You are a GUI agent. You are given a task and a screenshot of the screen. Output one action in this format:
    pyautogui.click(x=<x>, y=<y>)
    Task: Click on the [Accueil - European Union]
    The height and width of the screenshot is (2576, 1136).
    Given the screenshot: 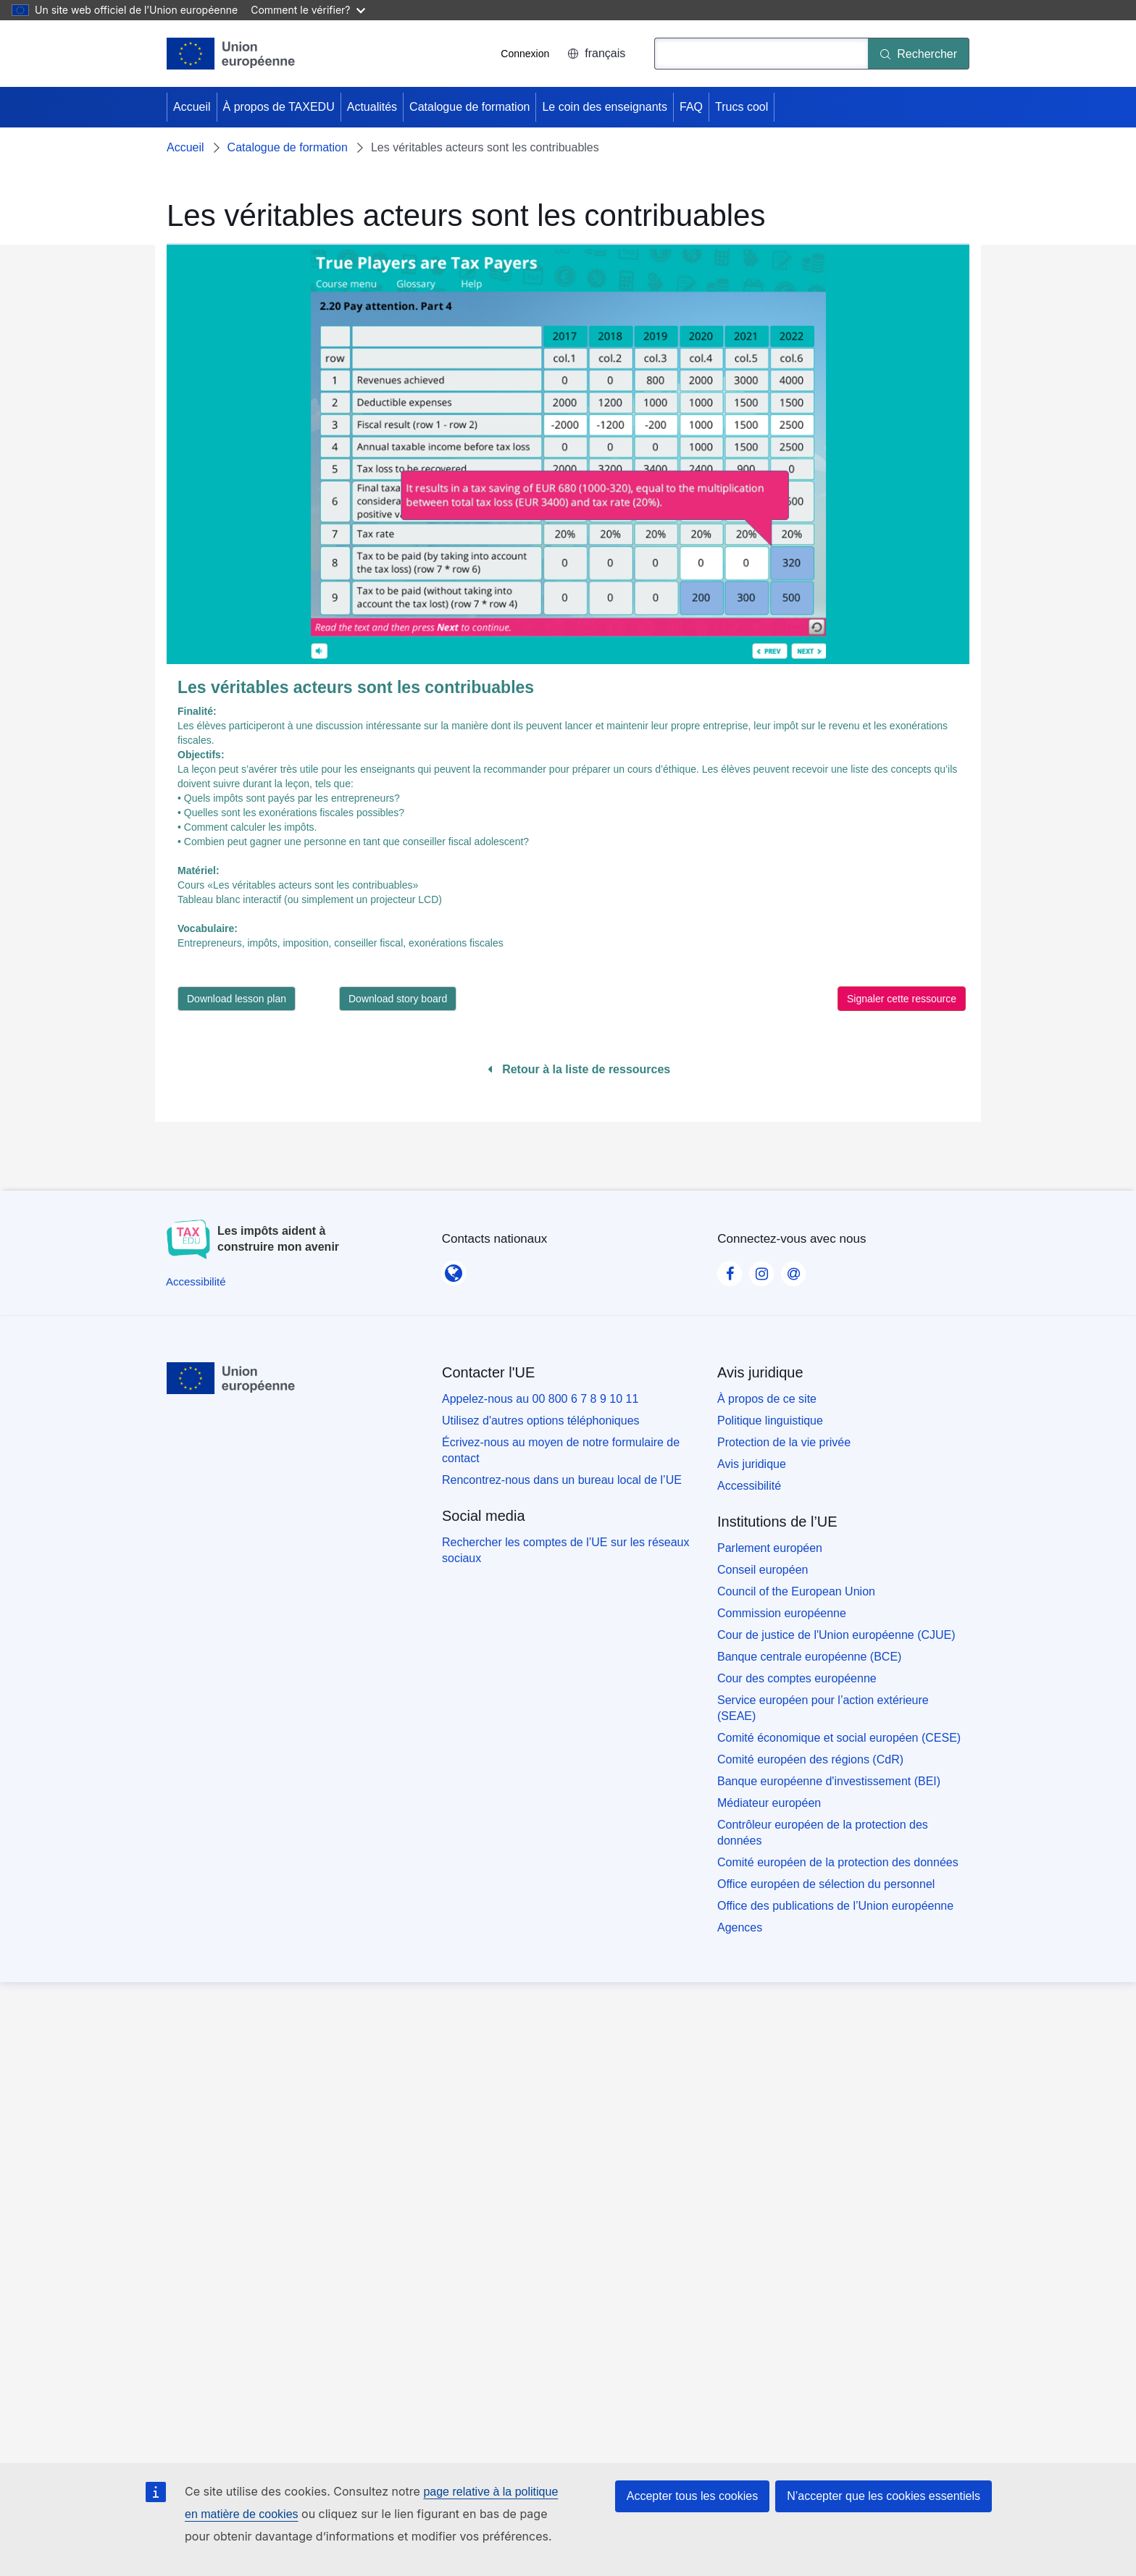 What is the action you would take?
    pyautogui.click(x=231, y=54)
    